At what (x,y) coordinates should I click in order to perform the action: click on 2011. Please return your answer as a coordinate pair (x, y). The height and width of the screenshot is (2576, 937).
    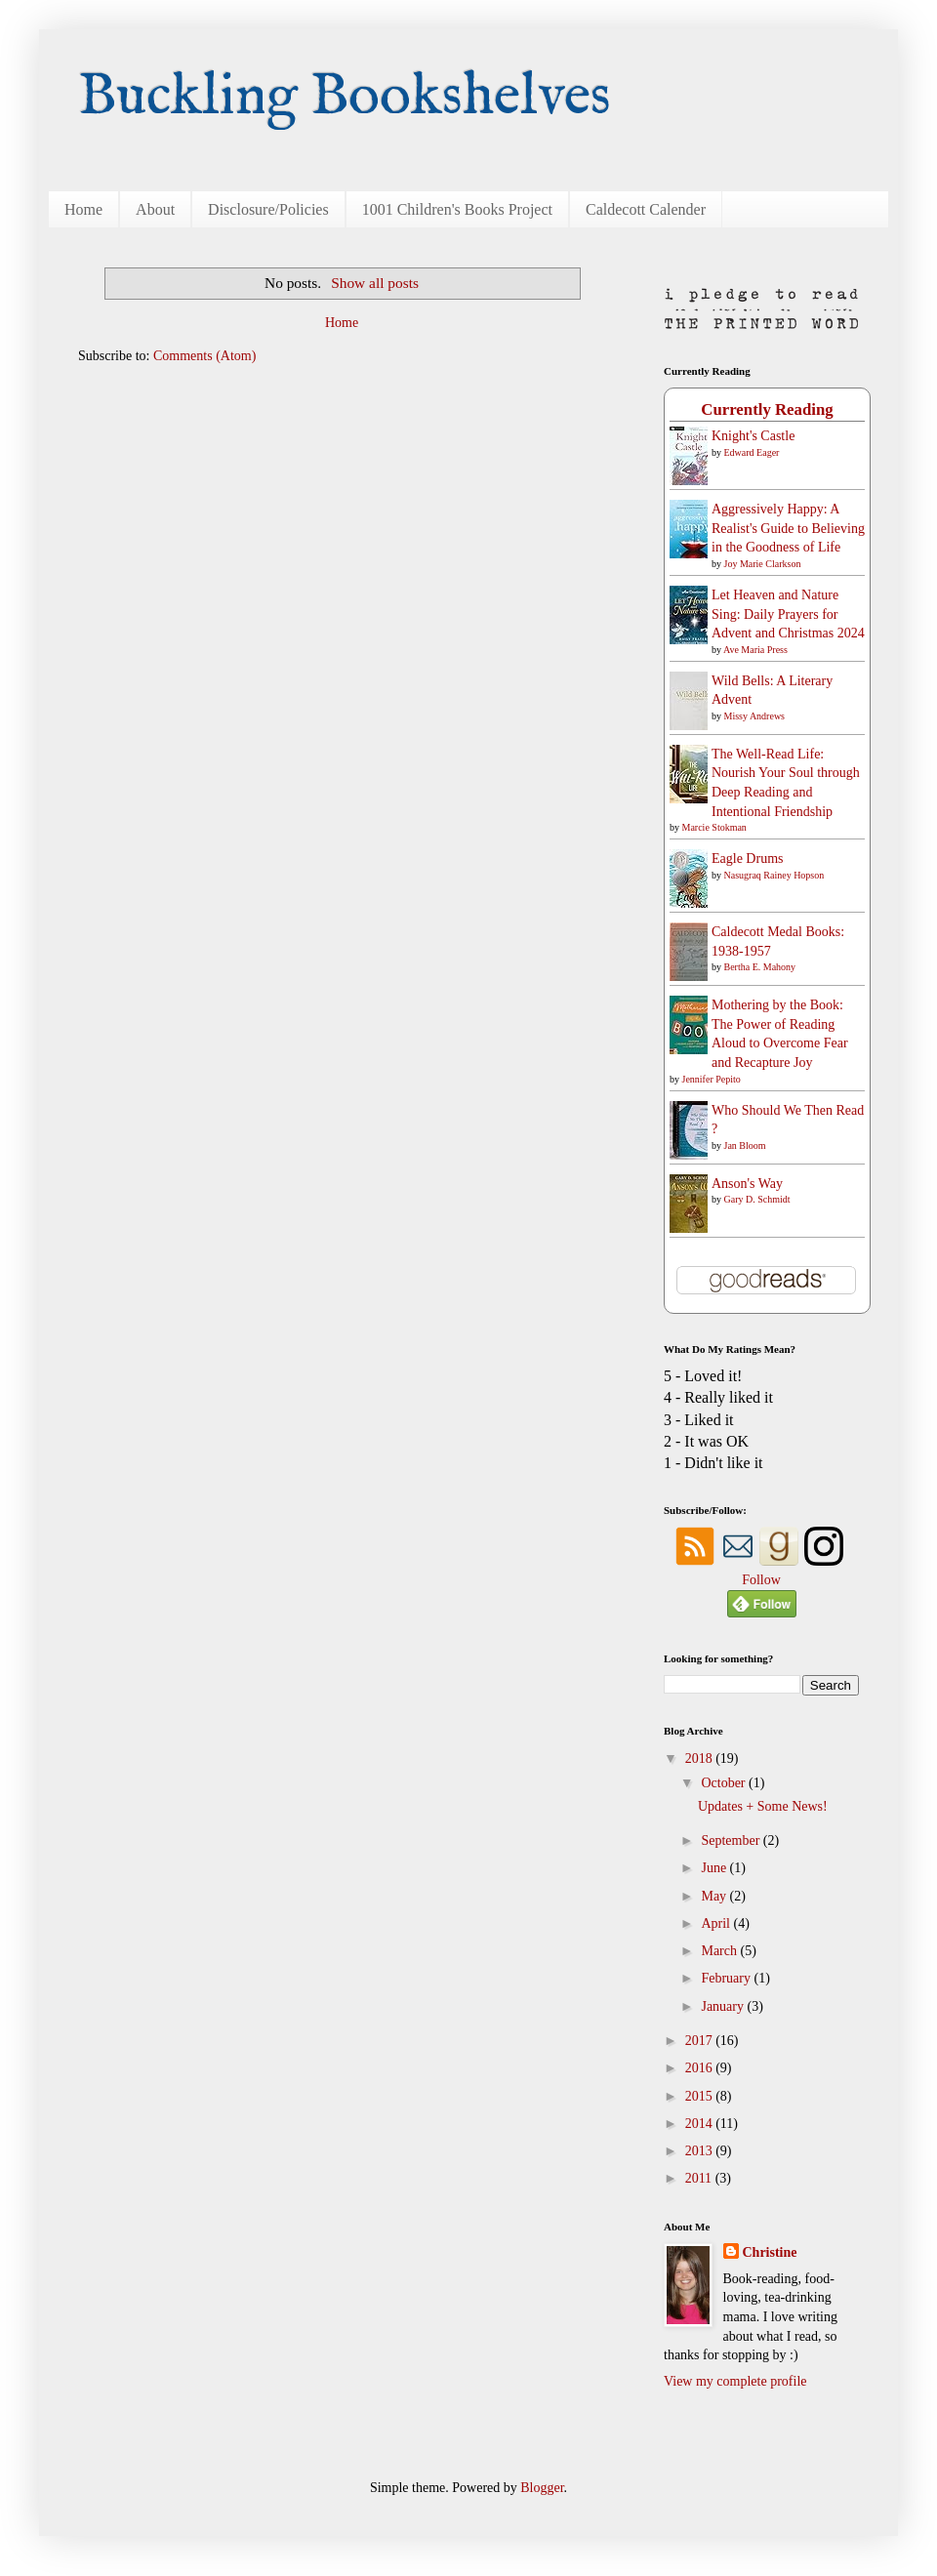
    Looking at the image, I should click on (700, 2178).